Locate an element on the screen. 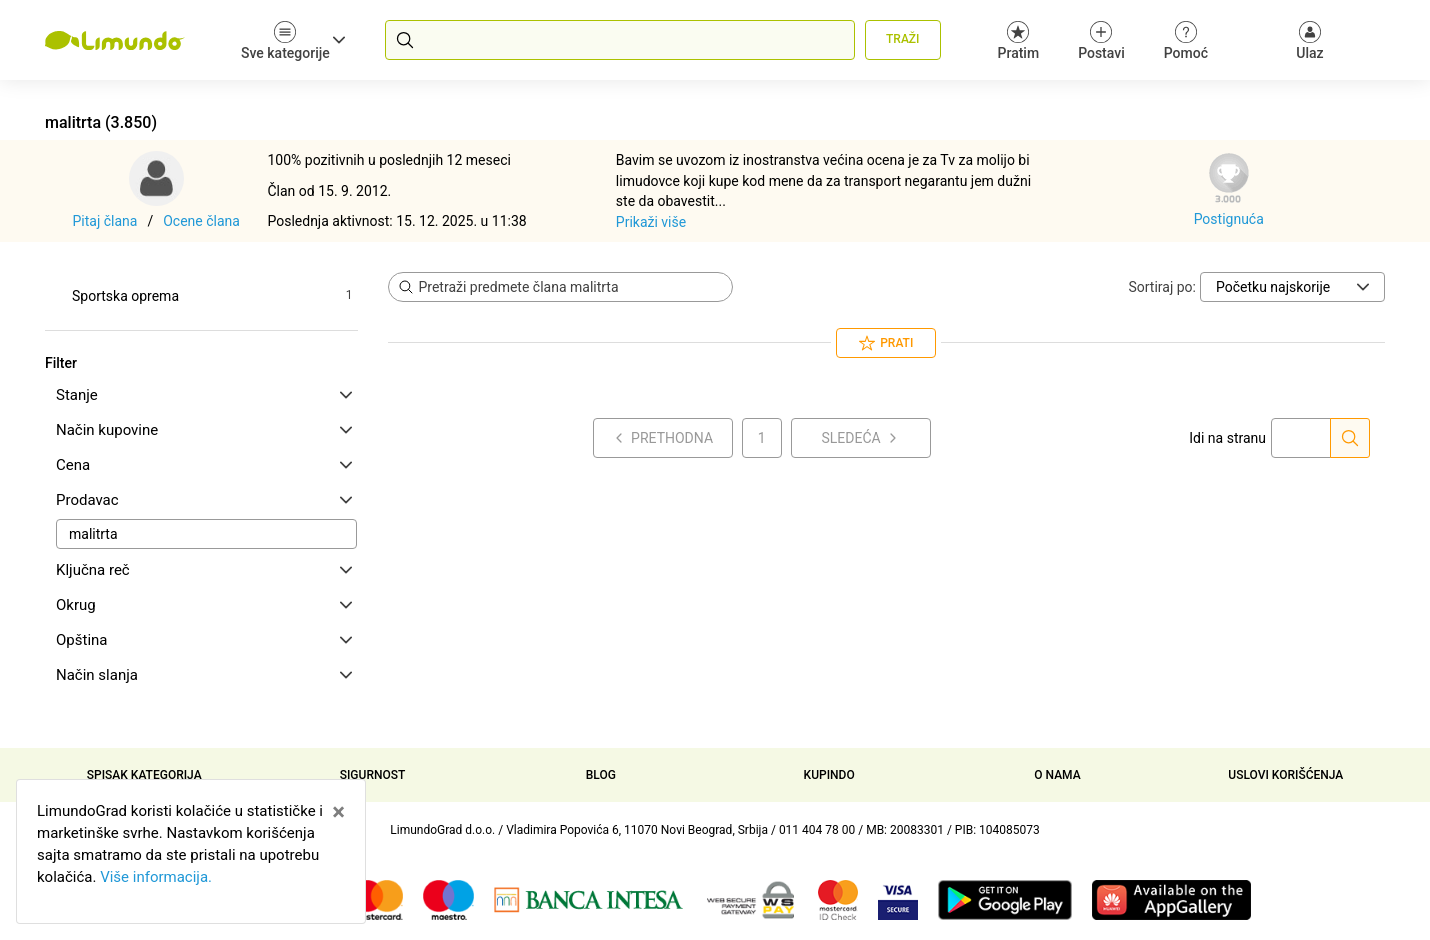 The height and width of the screenshot is (940, 1430). Kupindo is located at coordinates (829, 775).